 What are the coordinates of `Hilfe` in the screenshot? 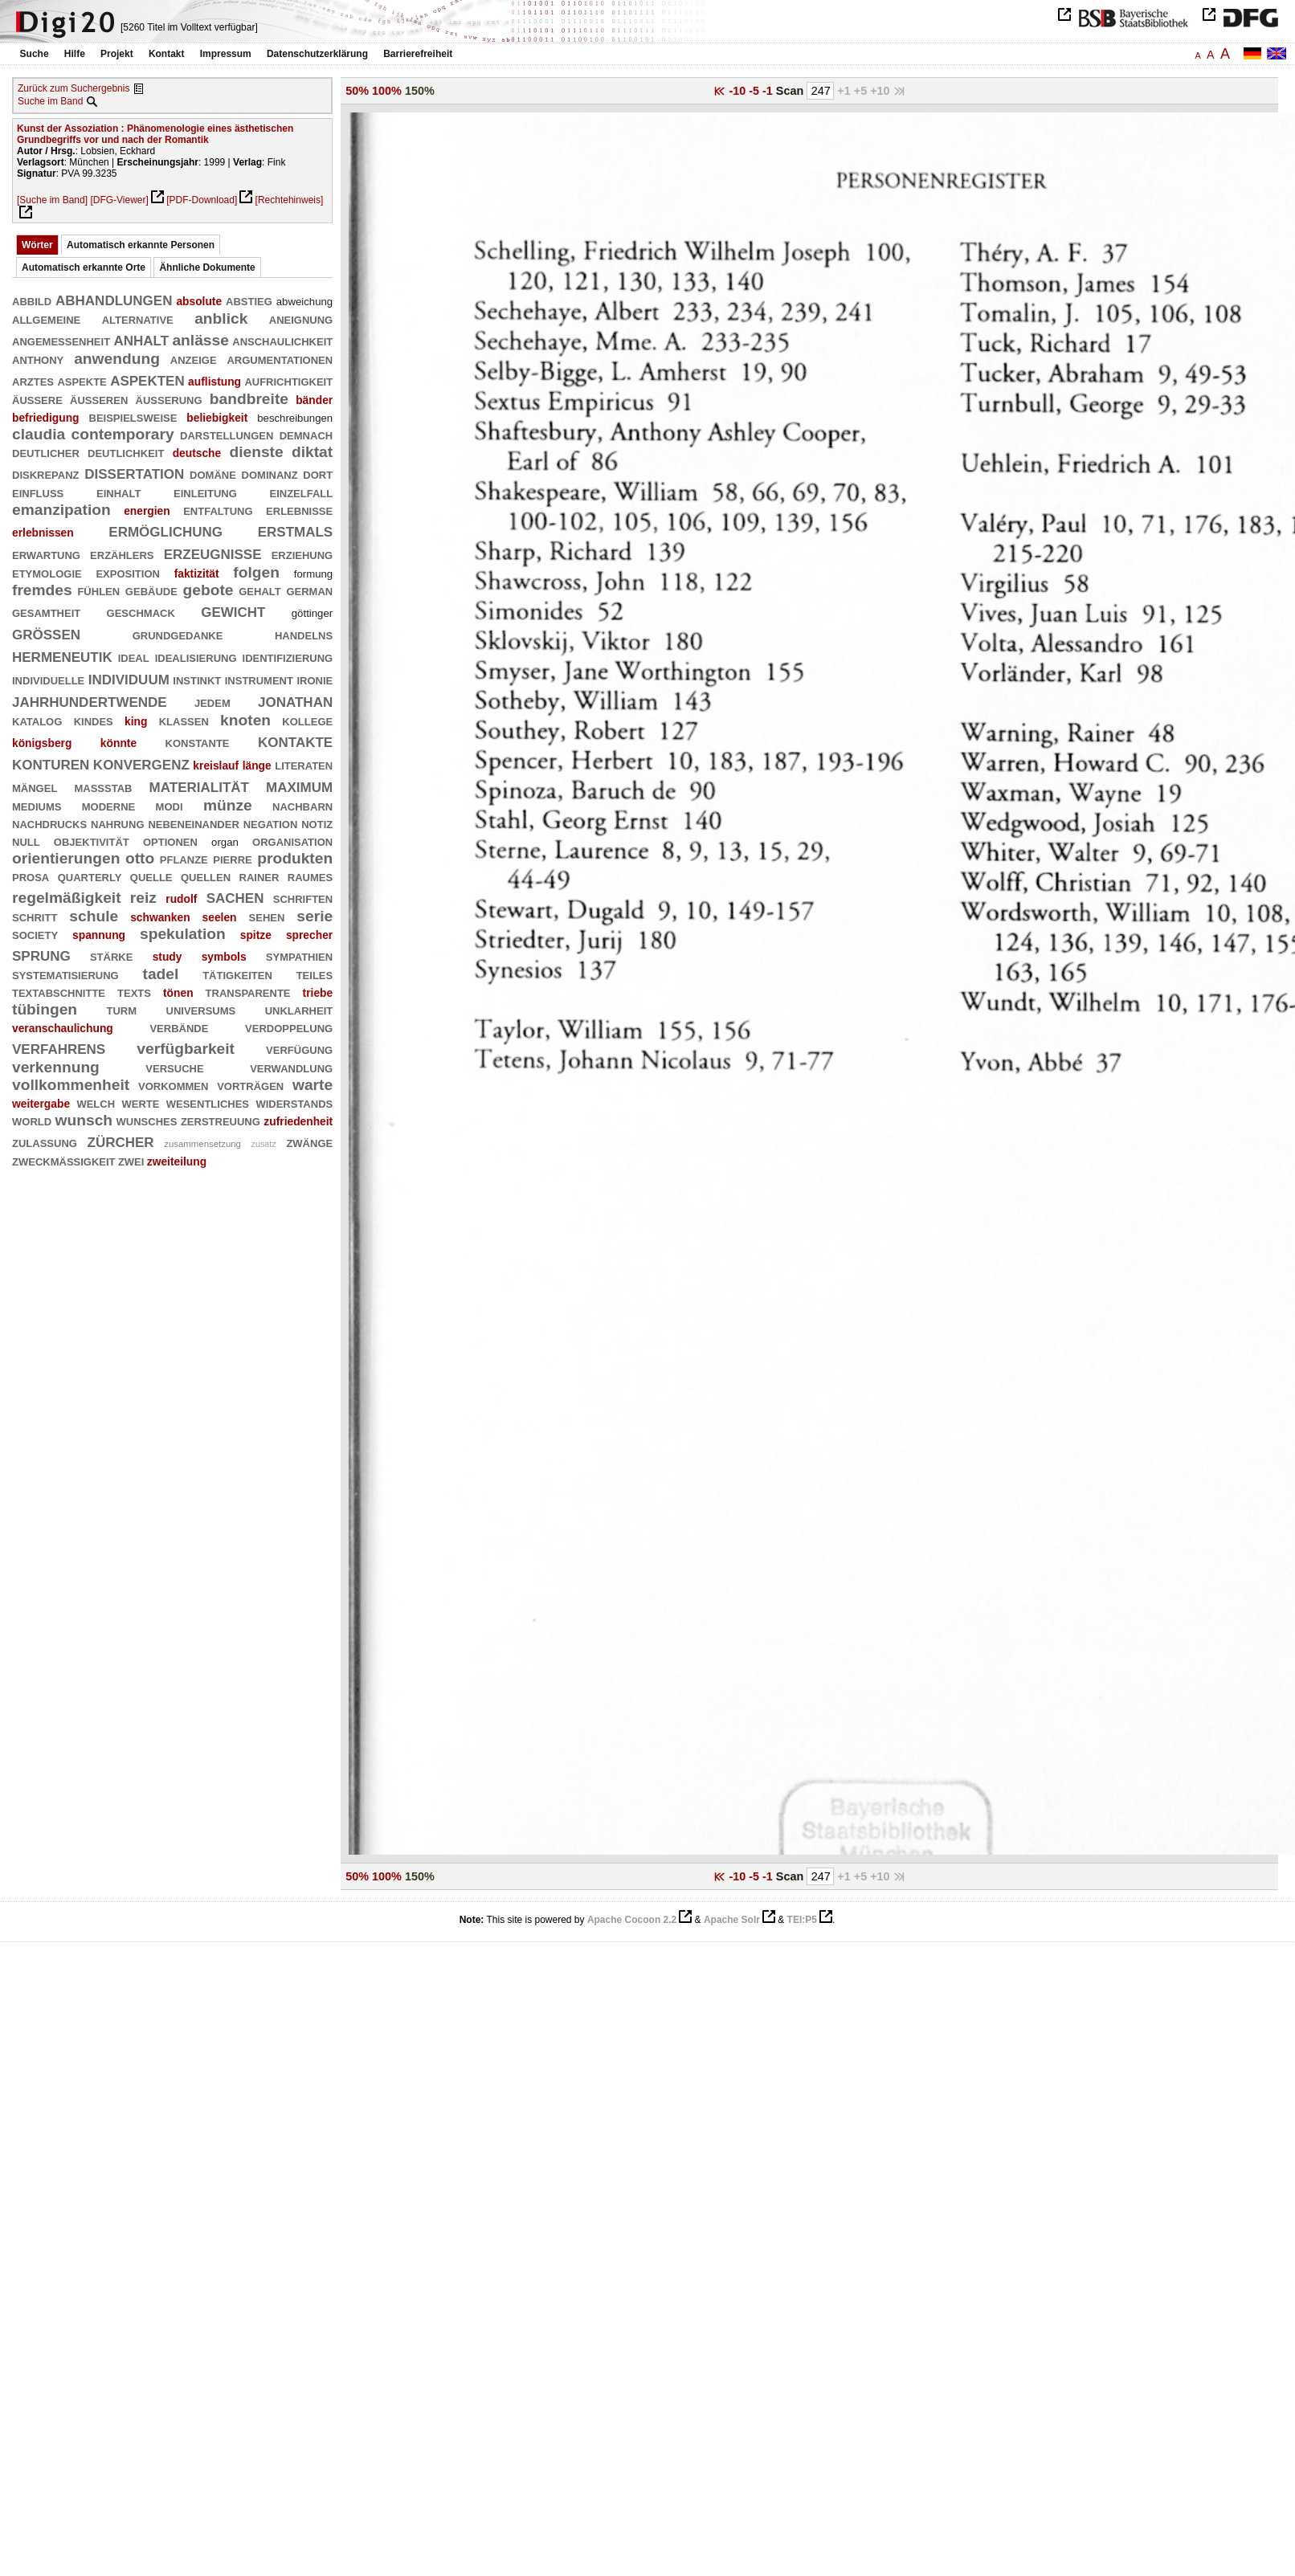 It's located at (74, 53).